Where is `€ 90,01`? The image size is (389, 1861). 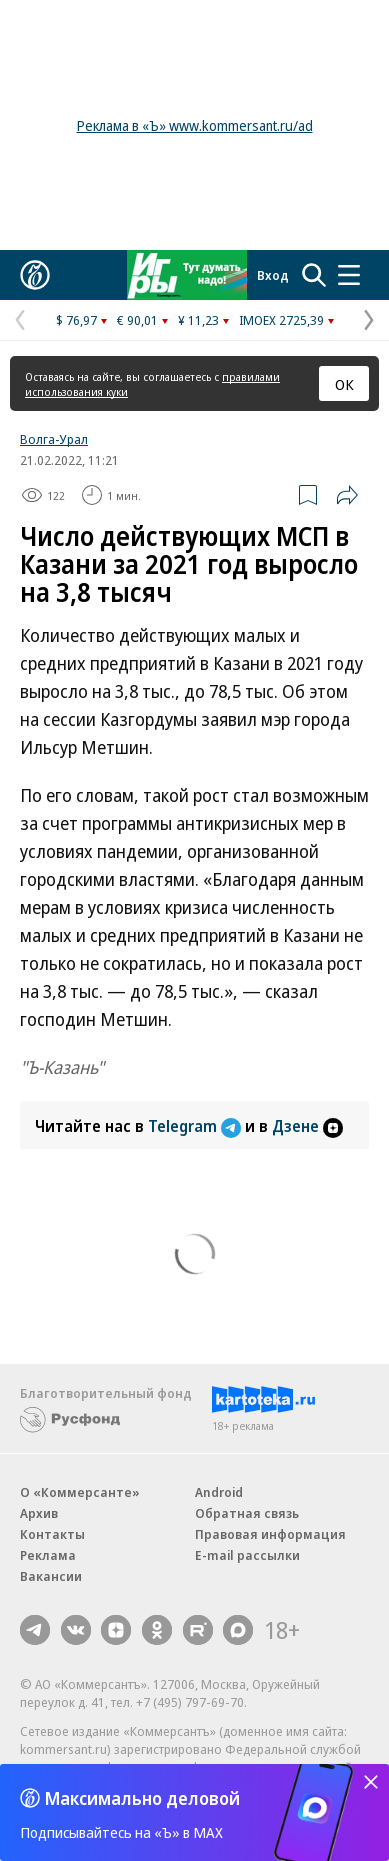
€ 90,01 is located at coordinates (137, 320).